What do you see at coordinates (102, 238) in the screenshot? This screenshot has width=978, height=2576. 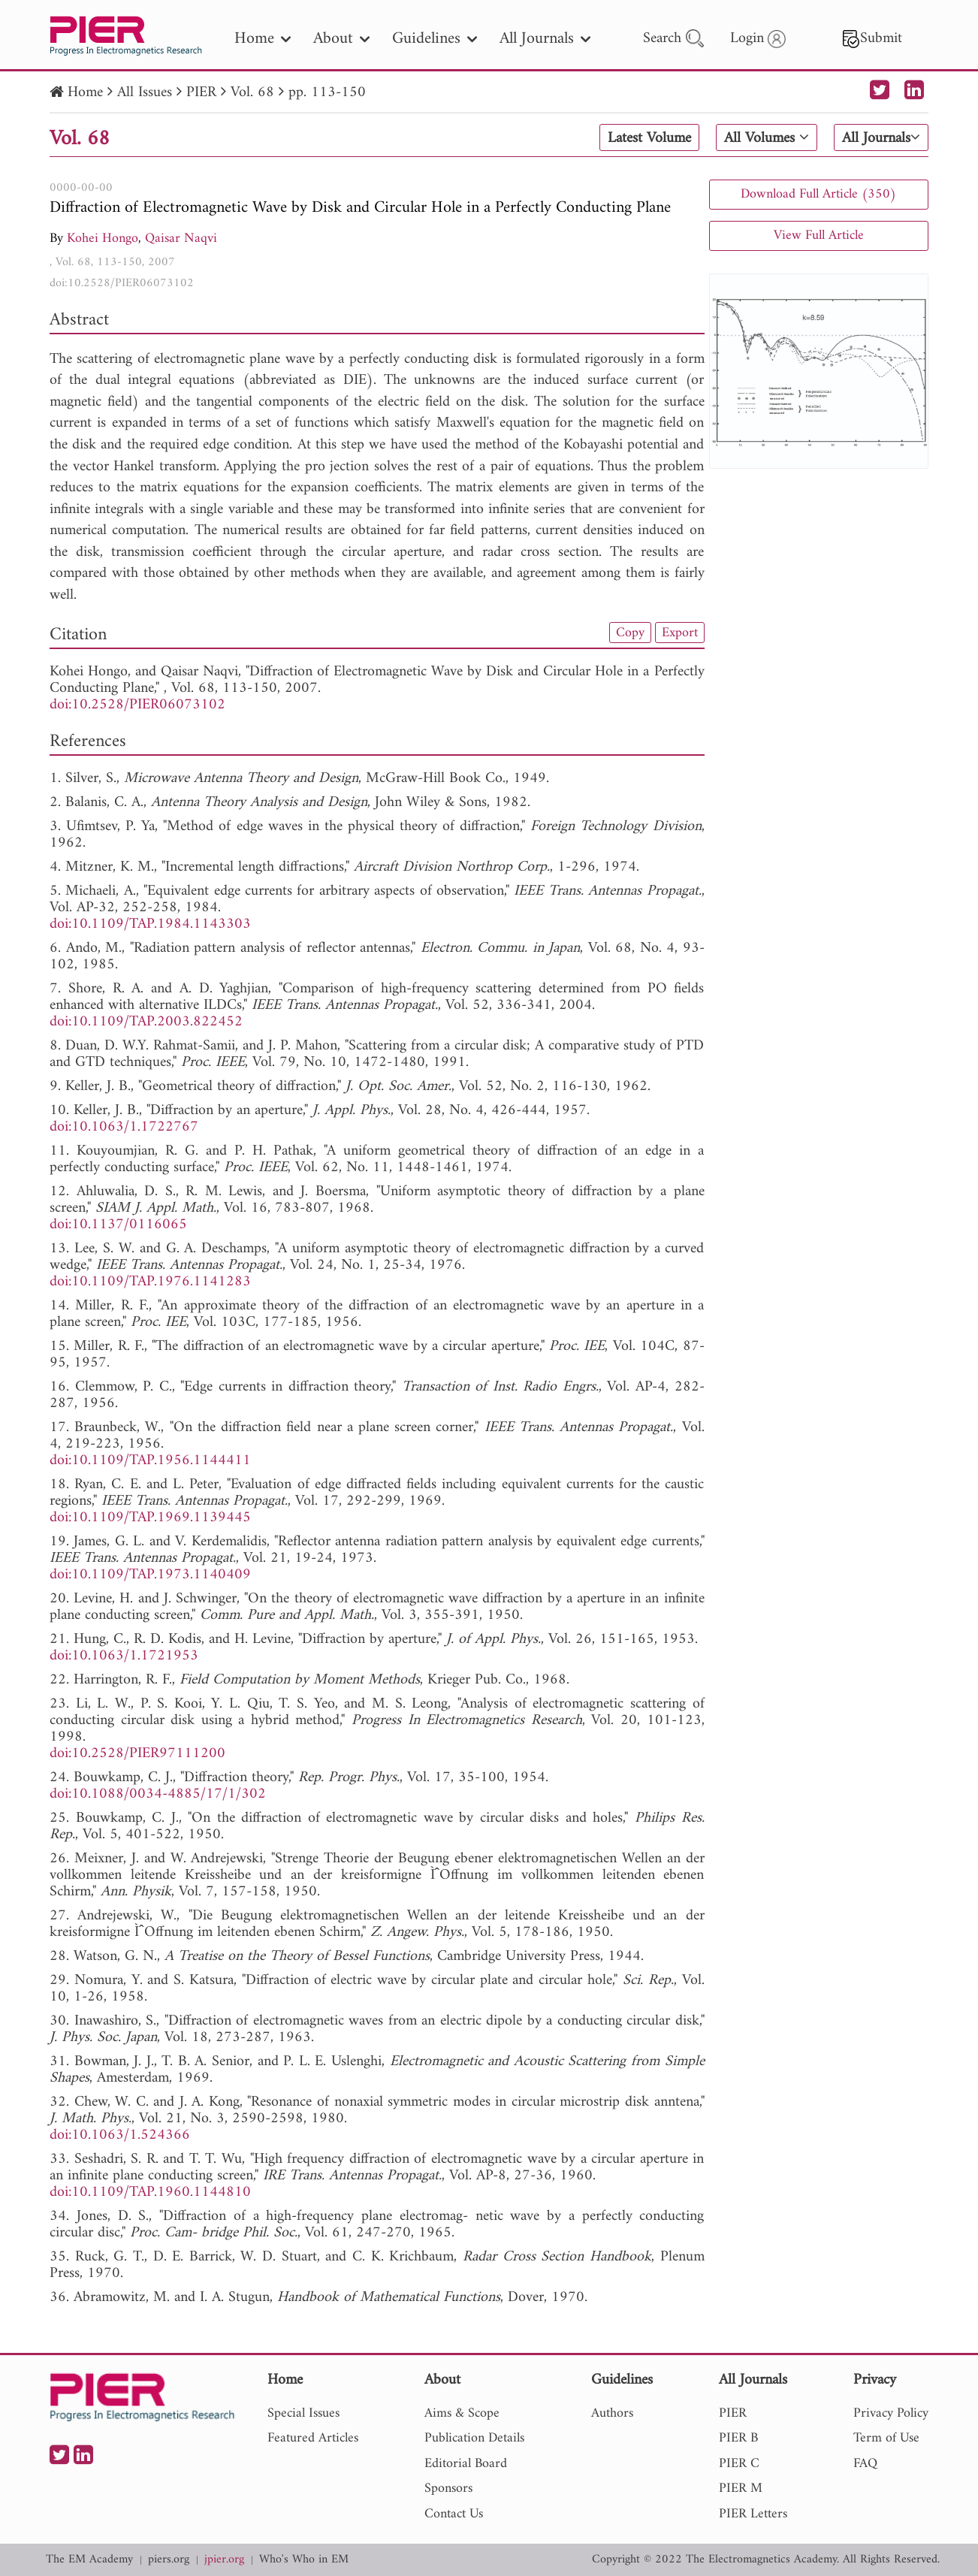 I see `Kohei Hongo` at bounding box center [102, 238].